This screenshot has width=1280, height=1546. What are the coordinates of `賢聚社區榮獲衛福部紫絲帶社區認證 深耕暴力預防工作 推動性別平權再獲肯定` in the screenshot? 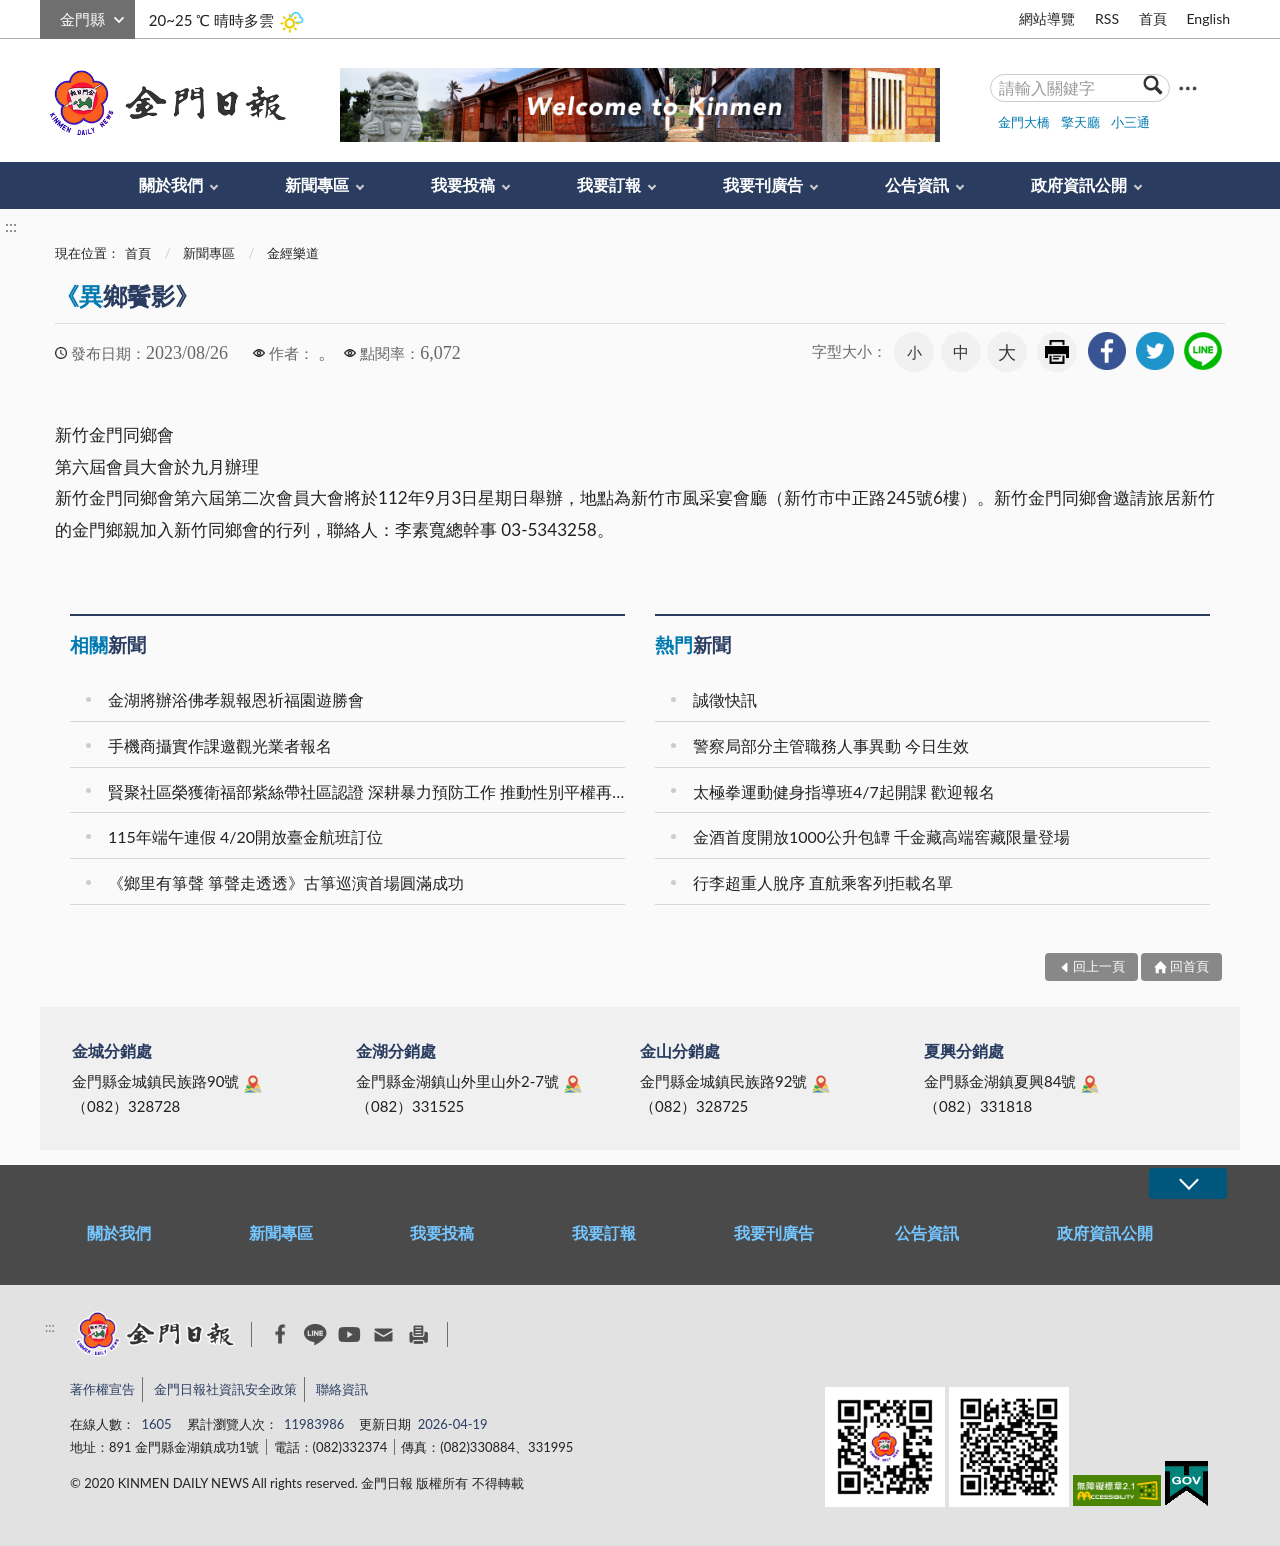 It's located at (369, 791).